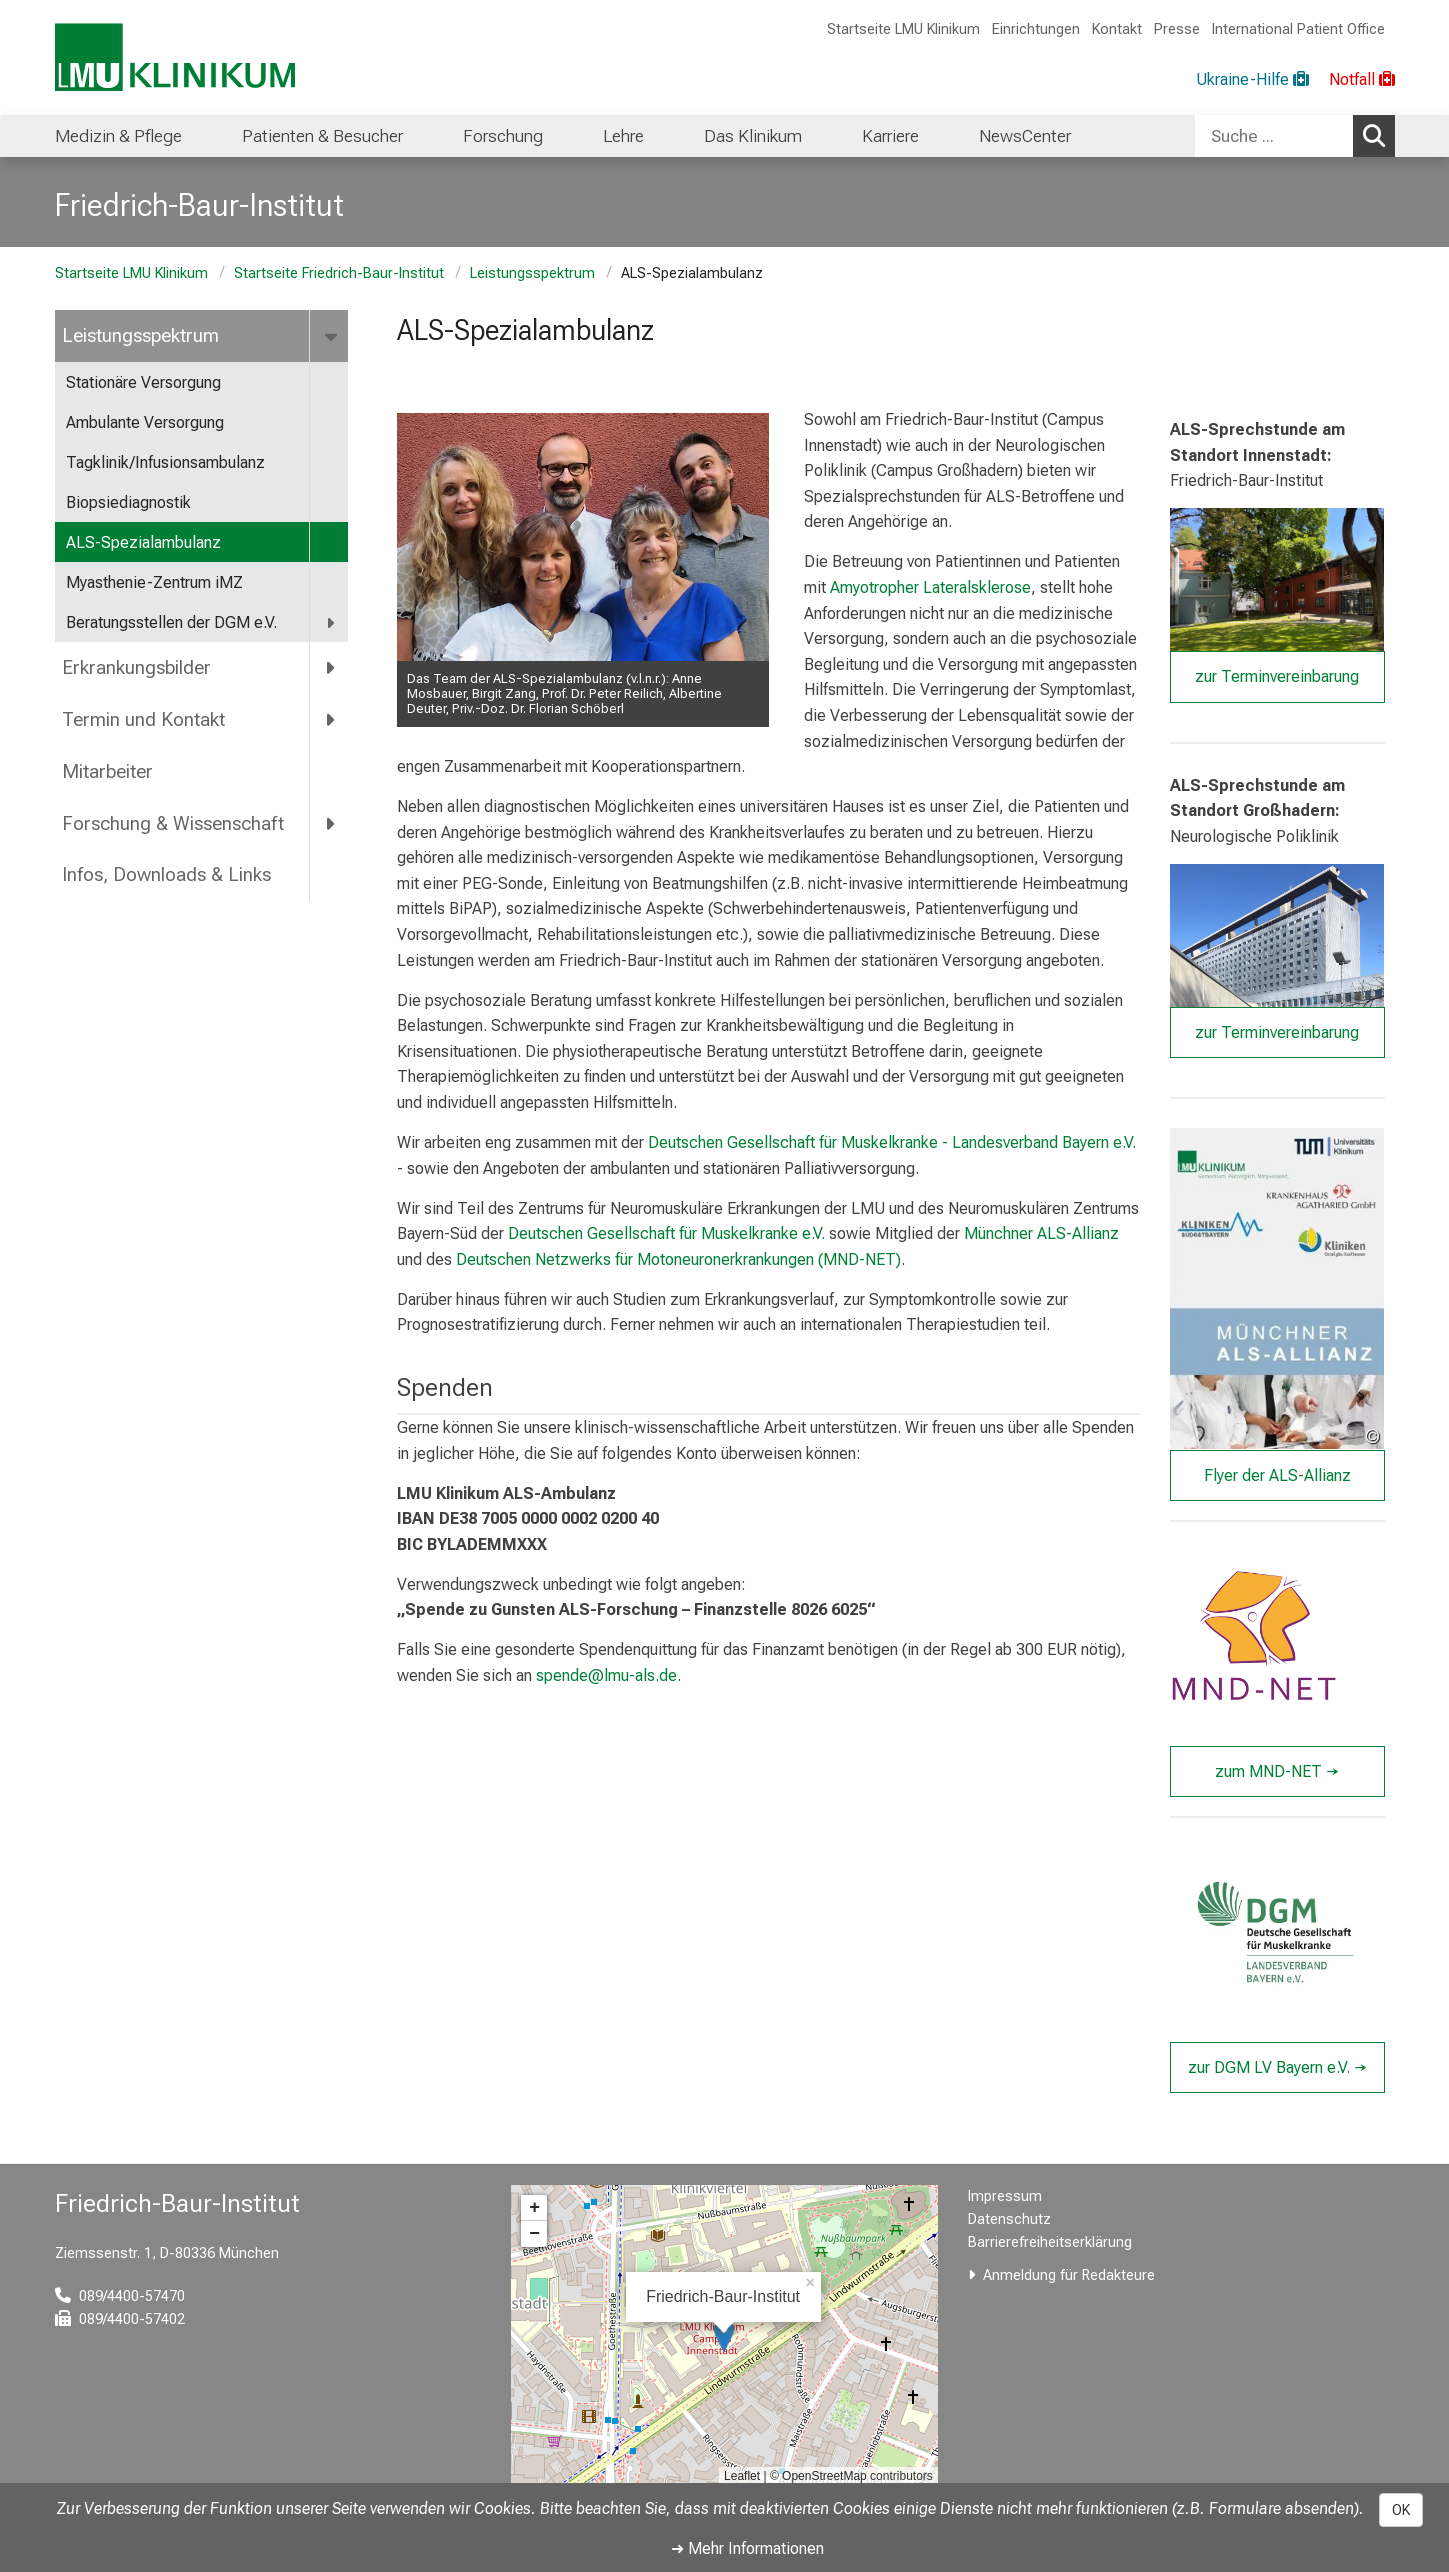  What do you see at coordinates (107, 771) in the screenshot?
I see `Mitarbeiter` at bounding box center [107, 771].